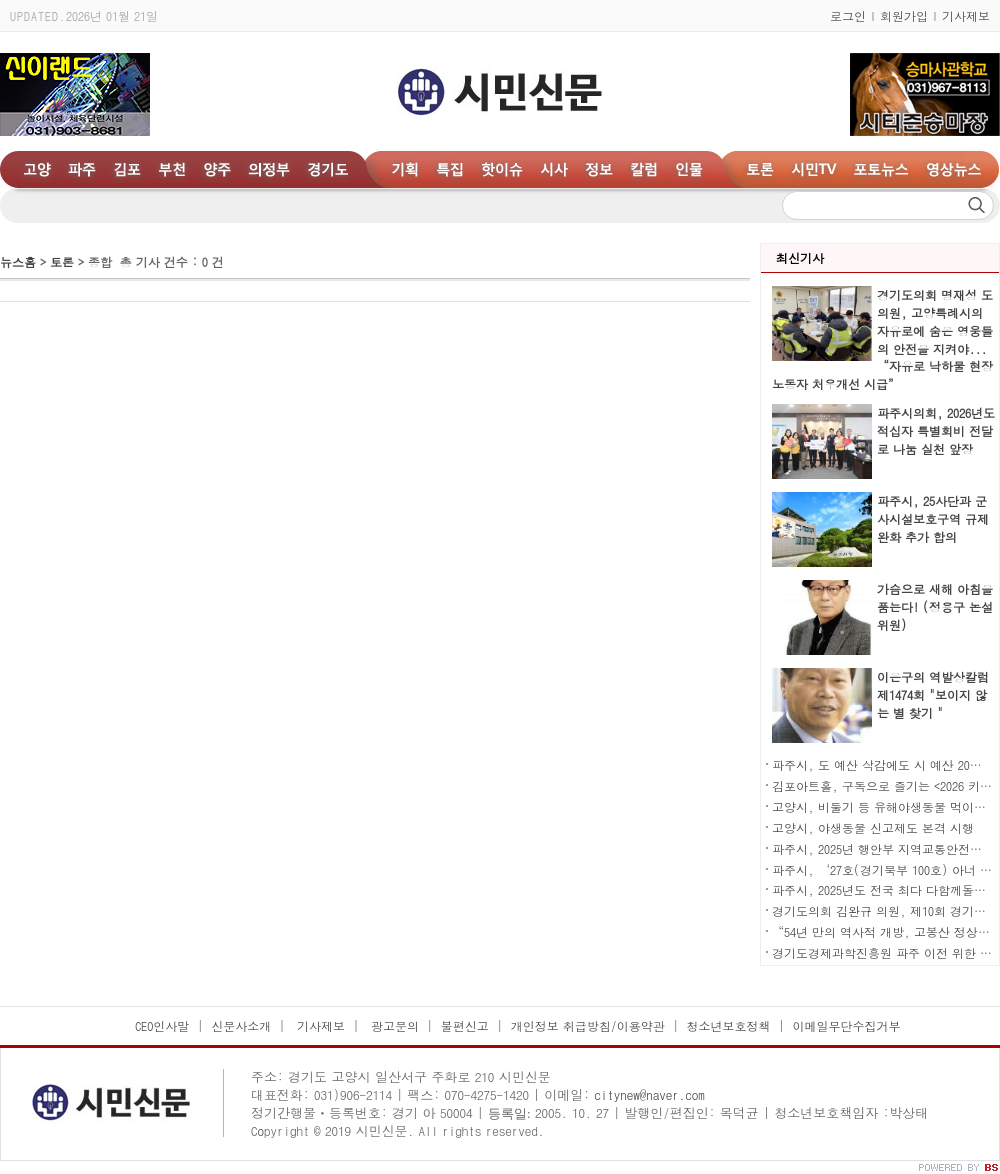 This screenshot has width=1000, height=1174. I want to click on 기사제보, so click(966, 15).